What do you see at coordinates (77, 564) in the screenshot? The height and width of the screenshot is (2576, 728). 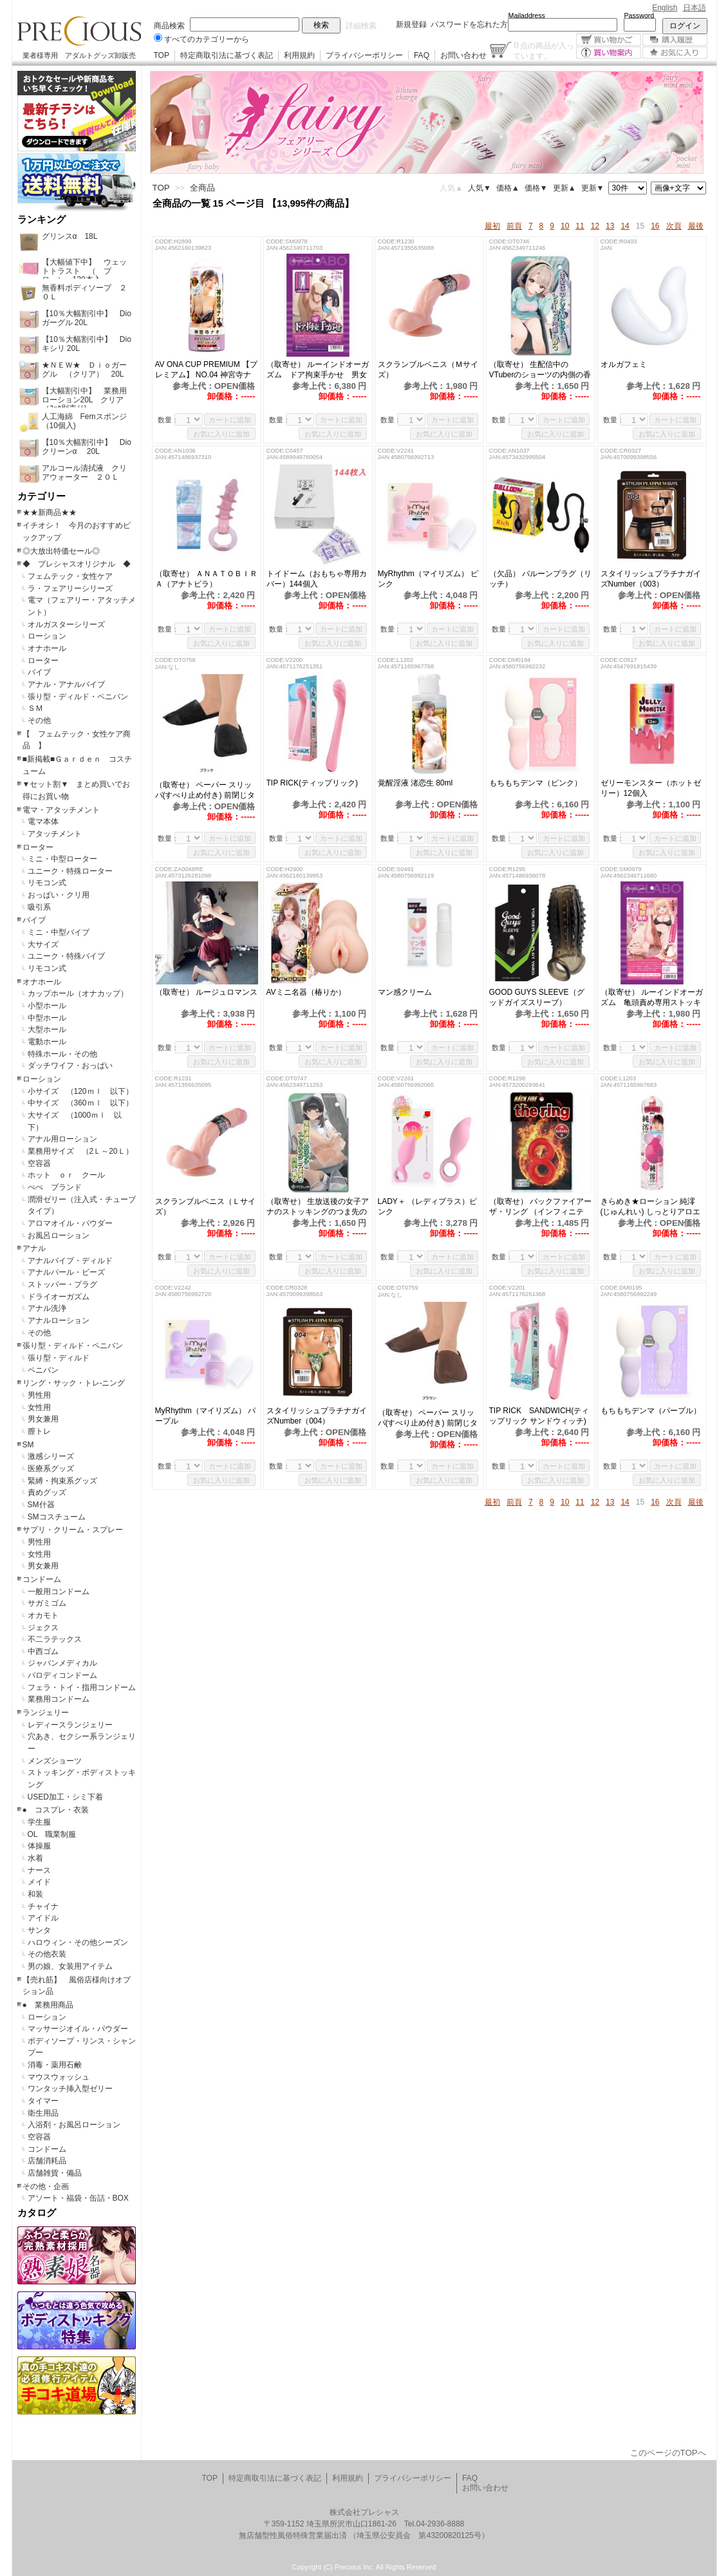 I see `◆ プレシャスオリジナル ◆` at bounding box center [77, 564].